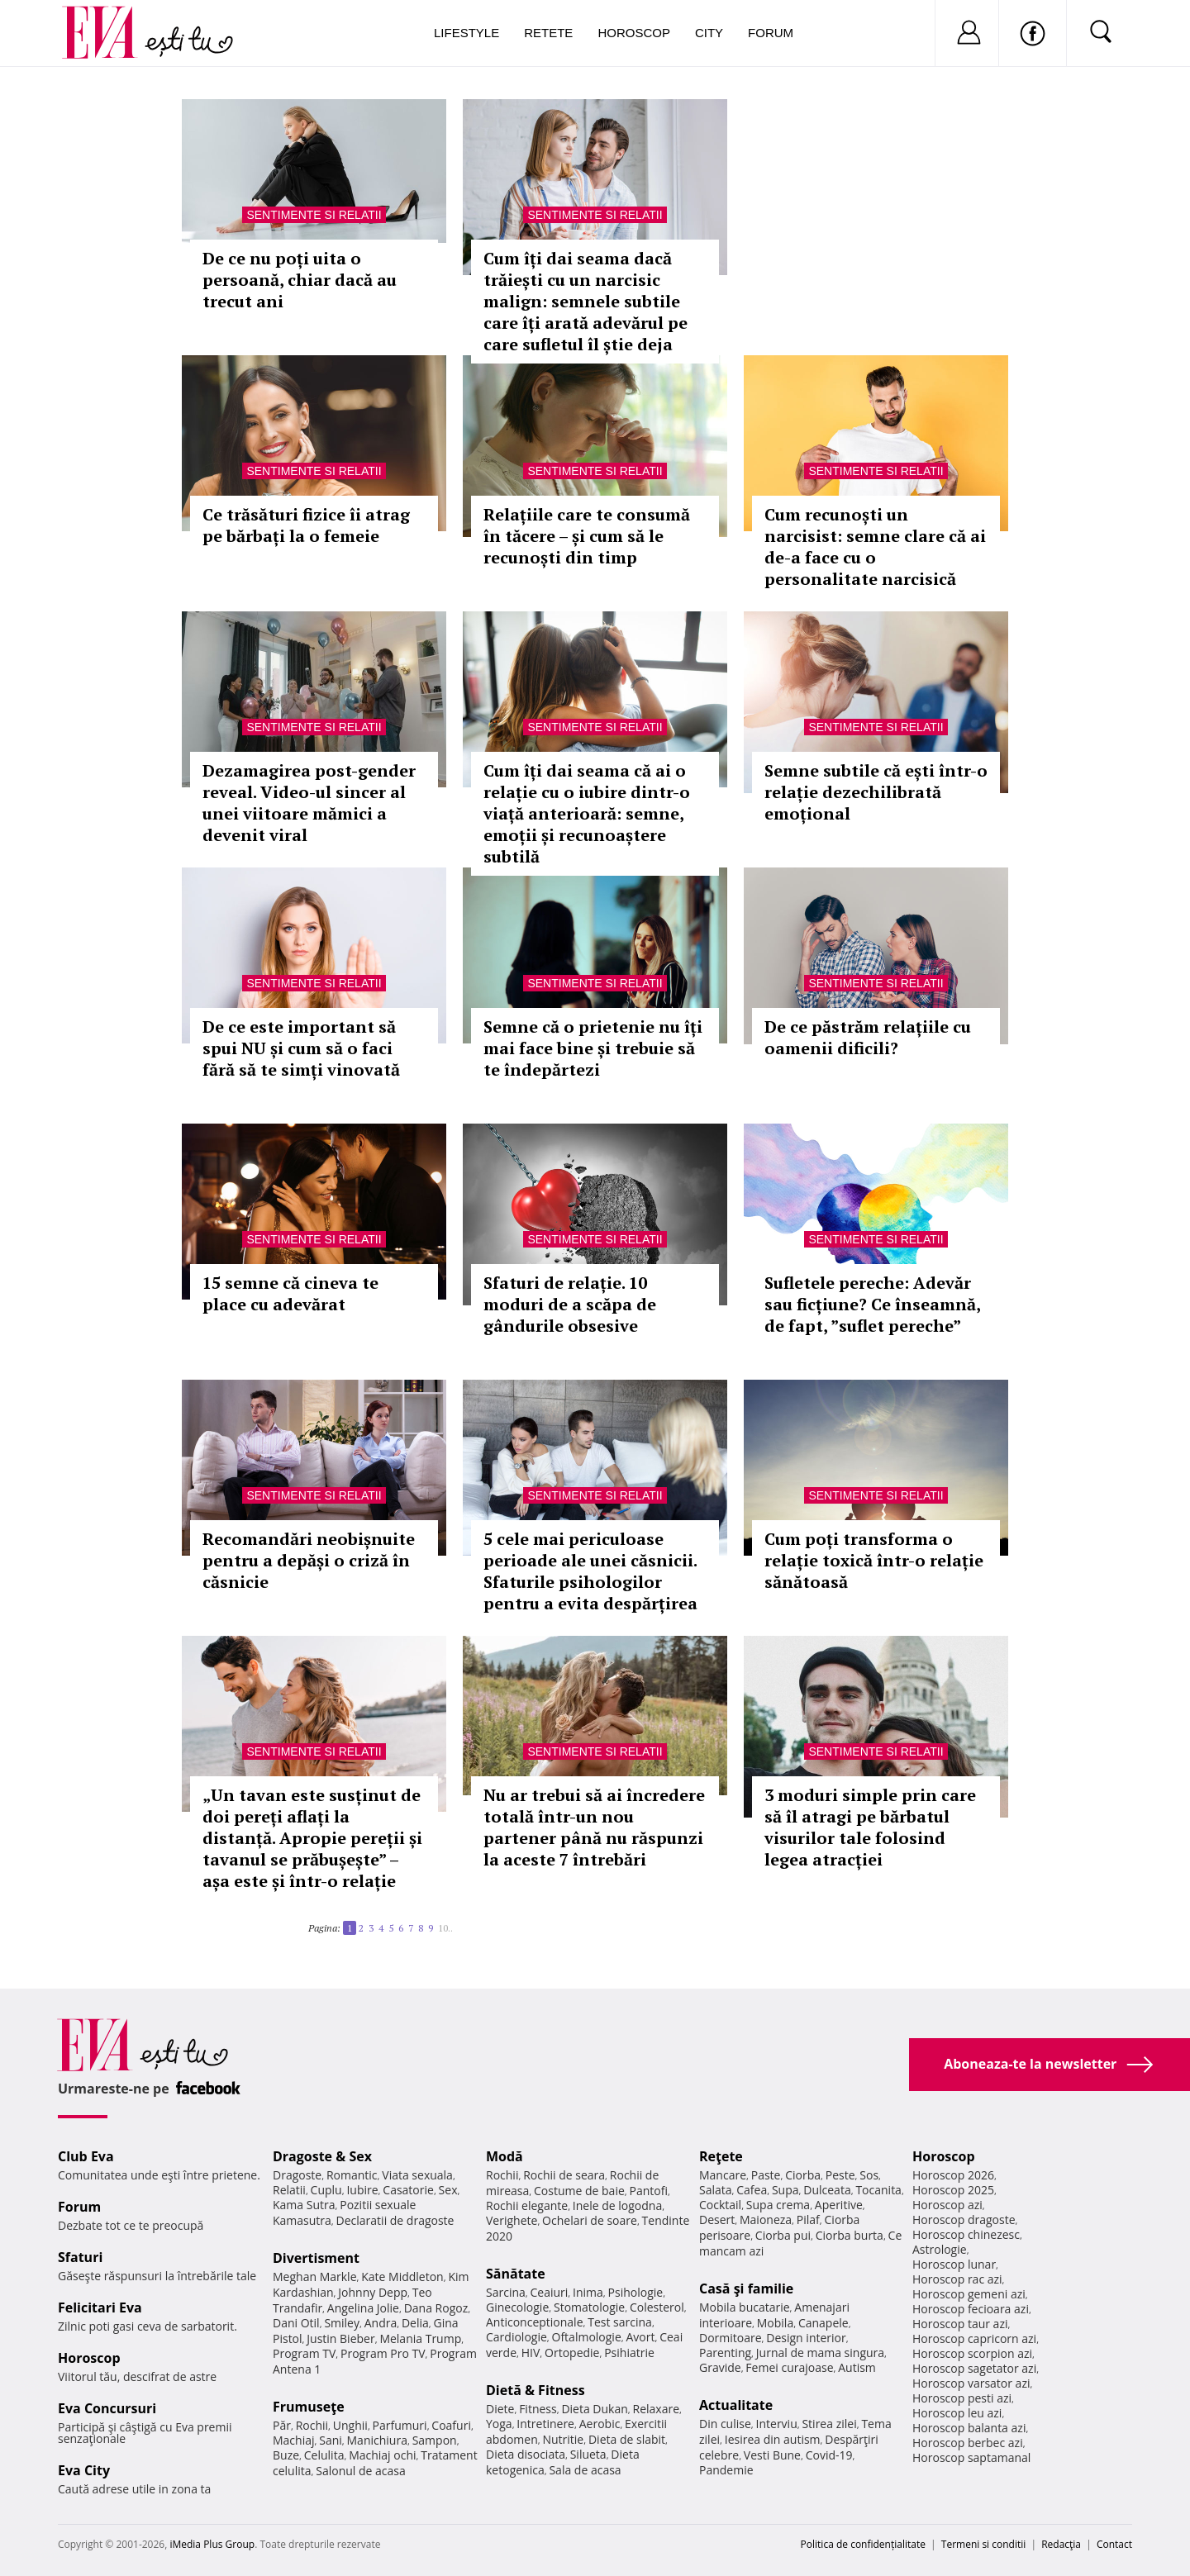 The image size is (1190, 2576). I want to click on Cafea, so click(751, 2190).